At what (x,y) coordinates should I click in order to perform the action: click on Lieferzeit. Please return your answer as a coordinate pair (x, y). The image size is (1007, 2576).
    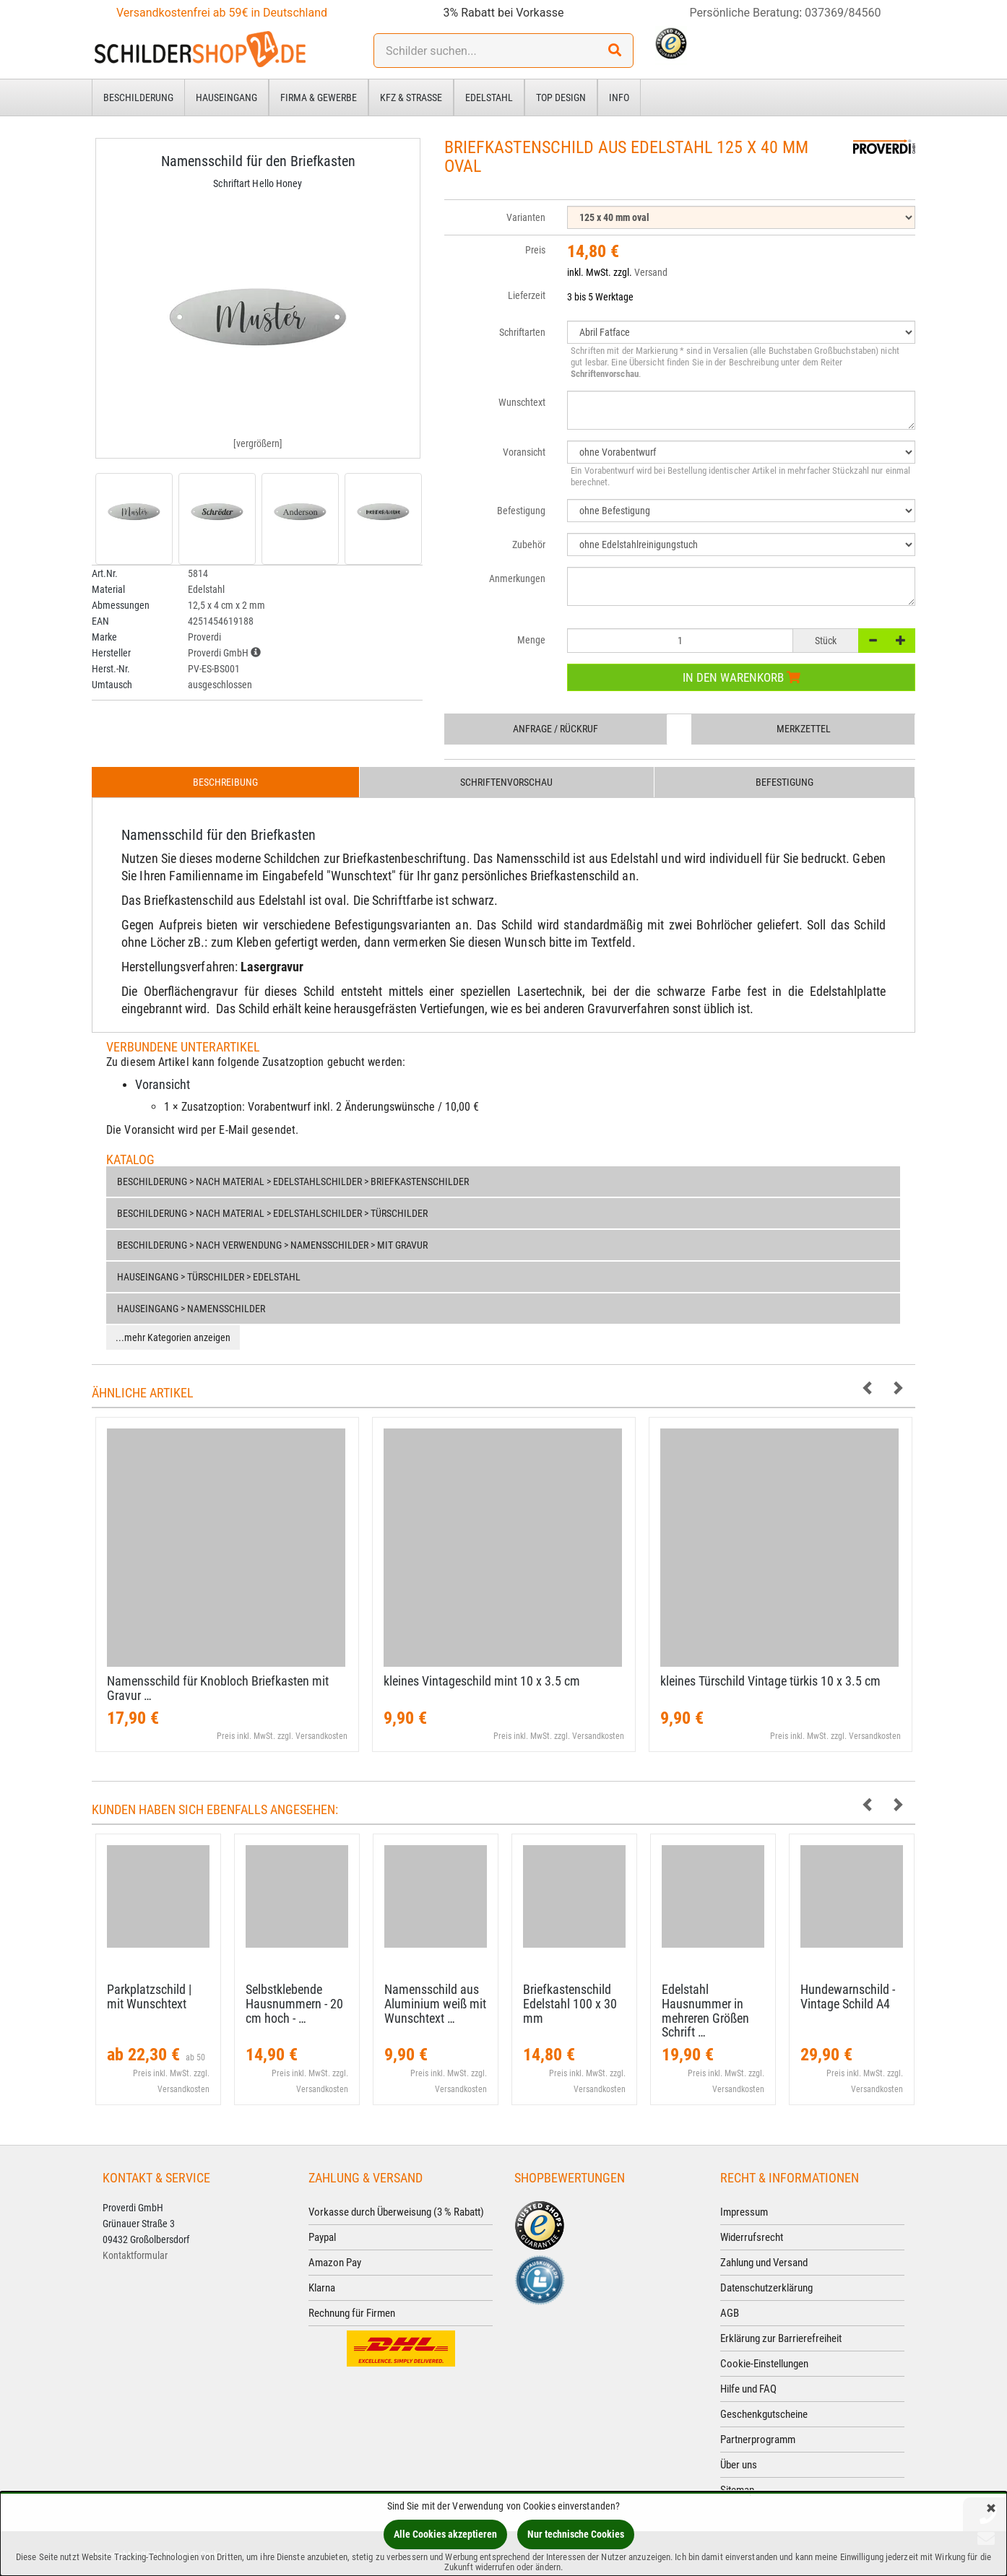
    Looking at the image, I should click on (526, 295).